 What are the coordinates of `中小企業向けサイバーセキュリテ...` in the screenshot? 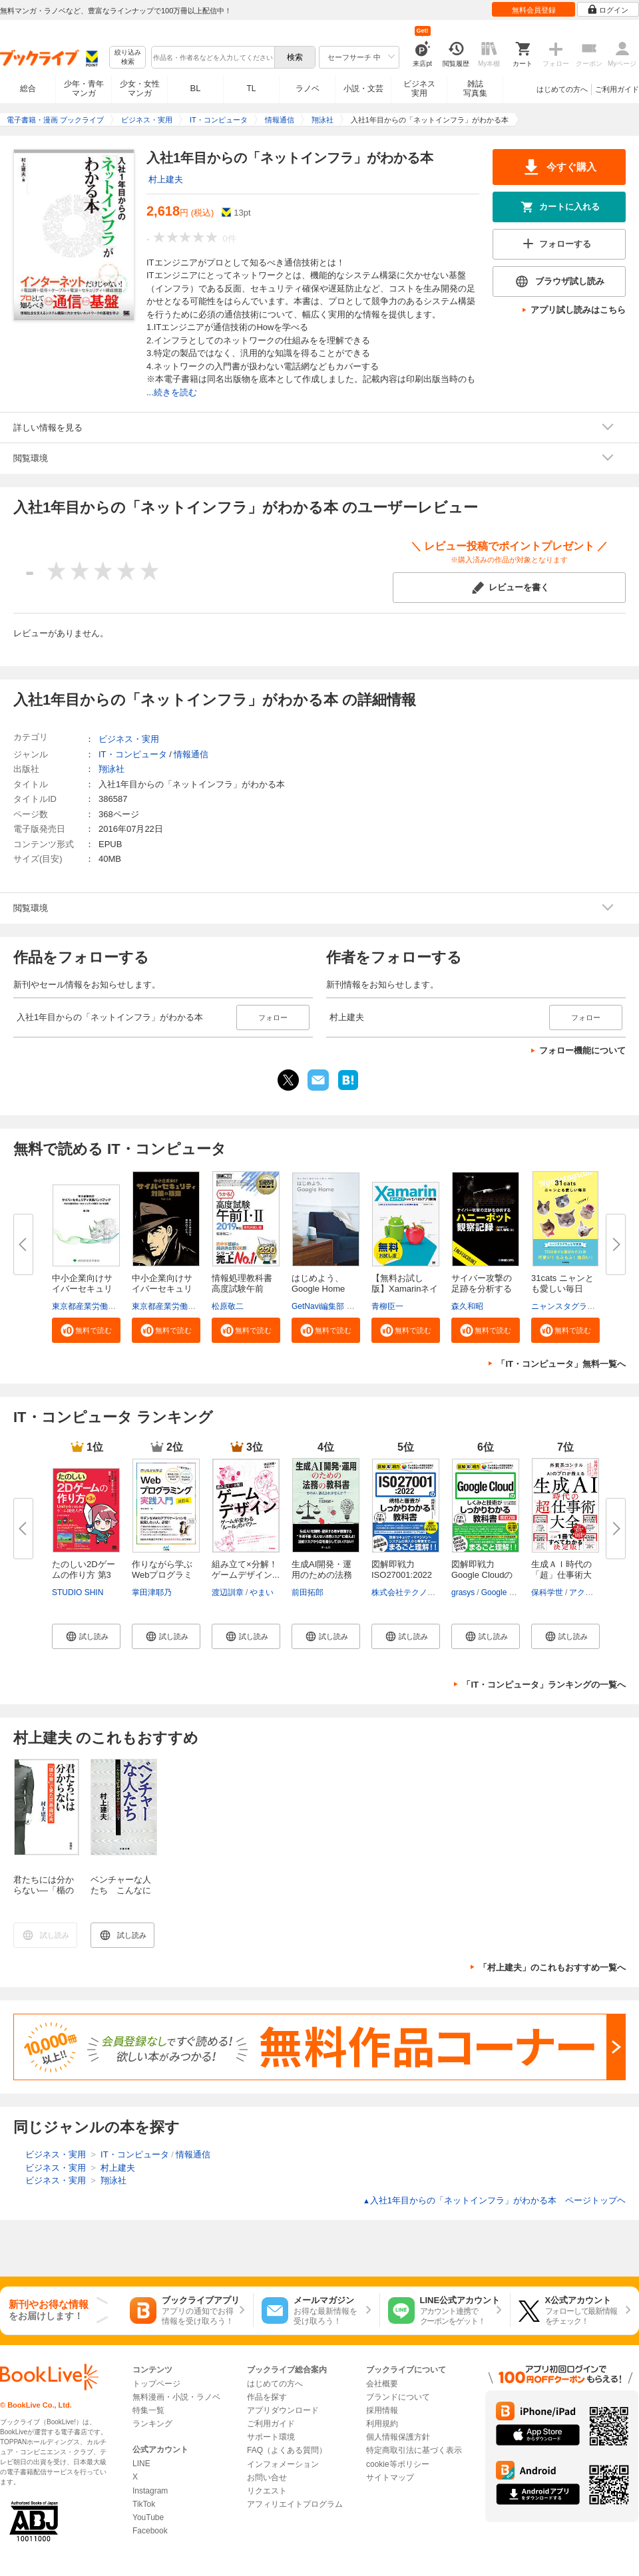 It's located at (82, 1288).